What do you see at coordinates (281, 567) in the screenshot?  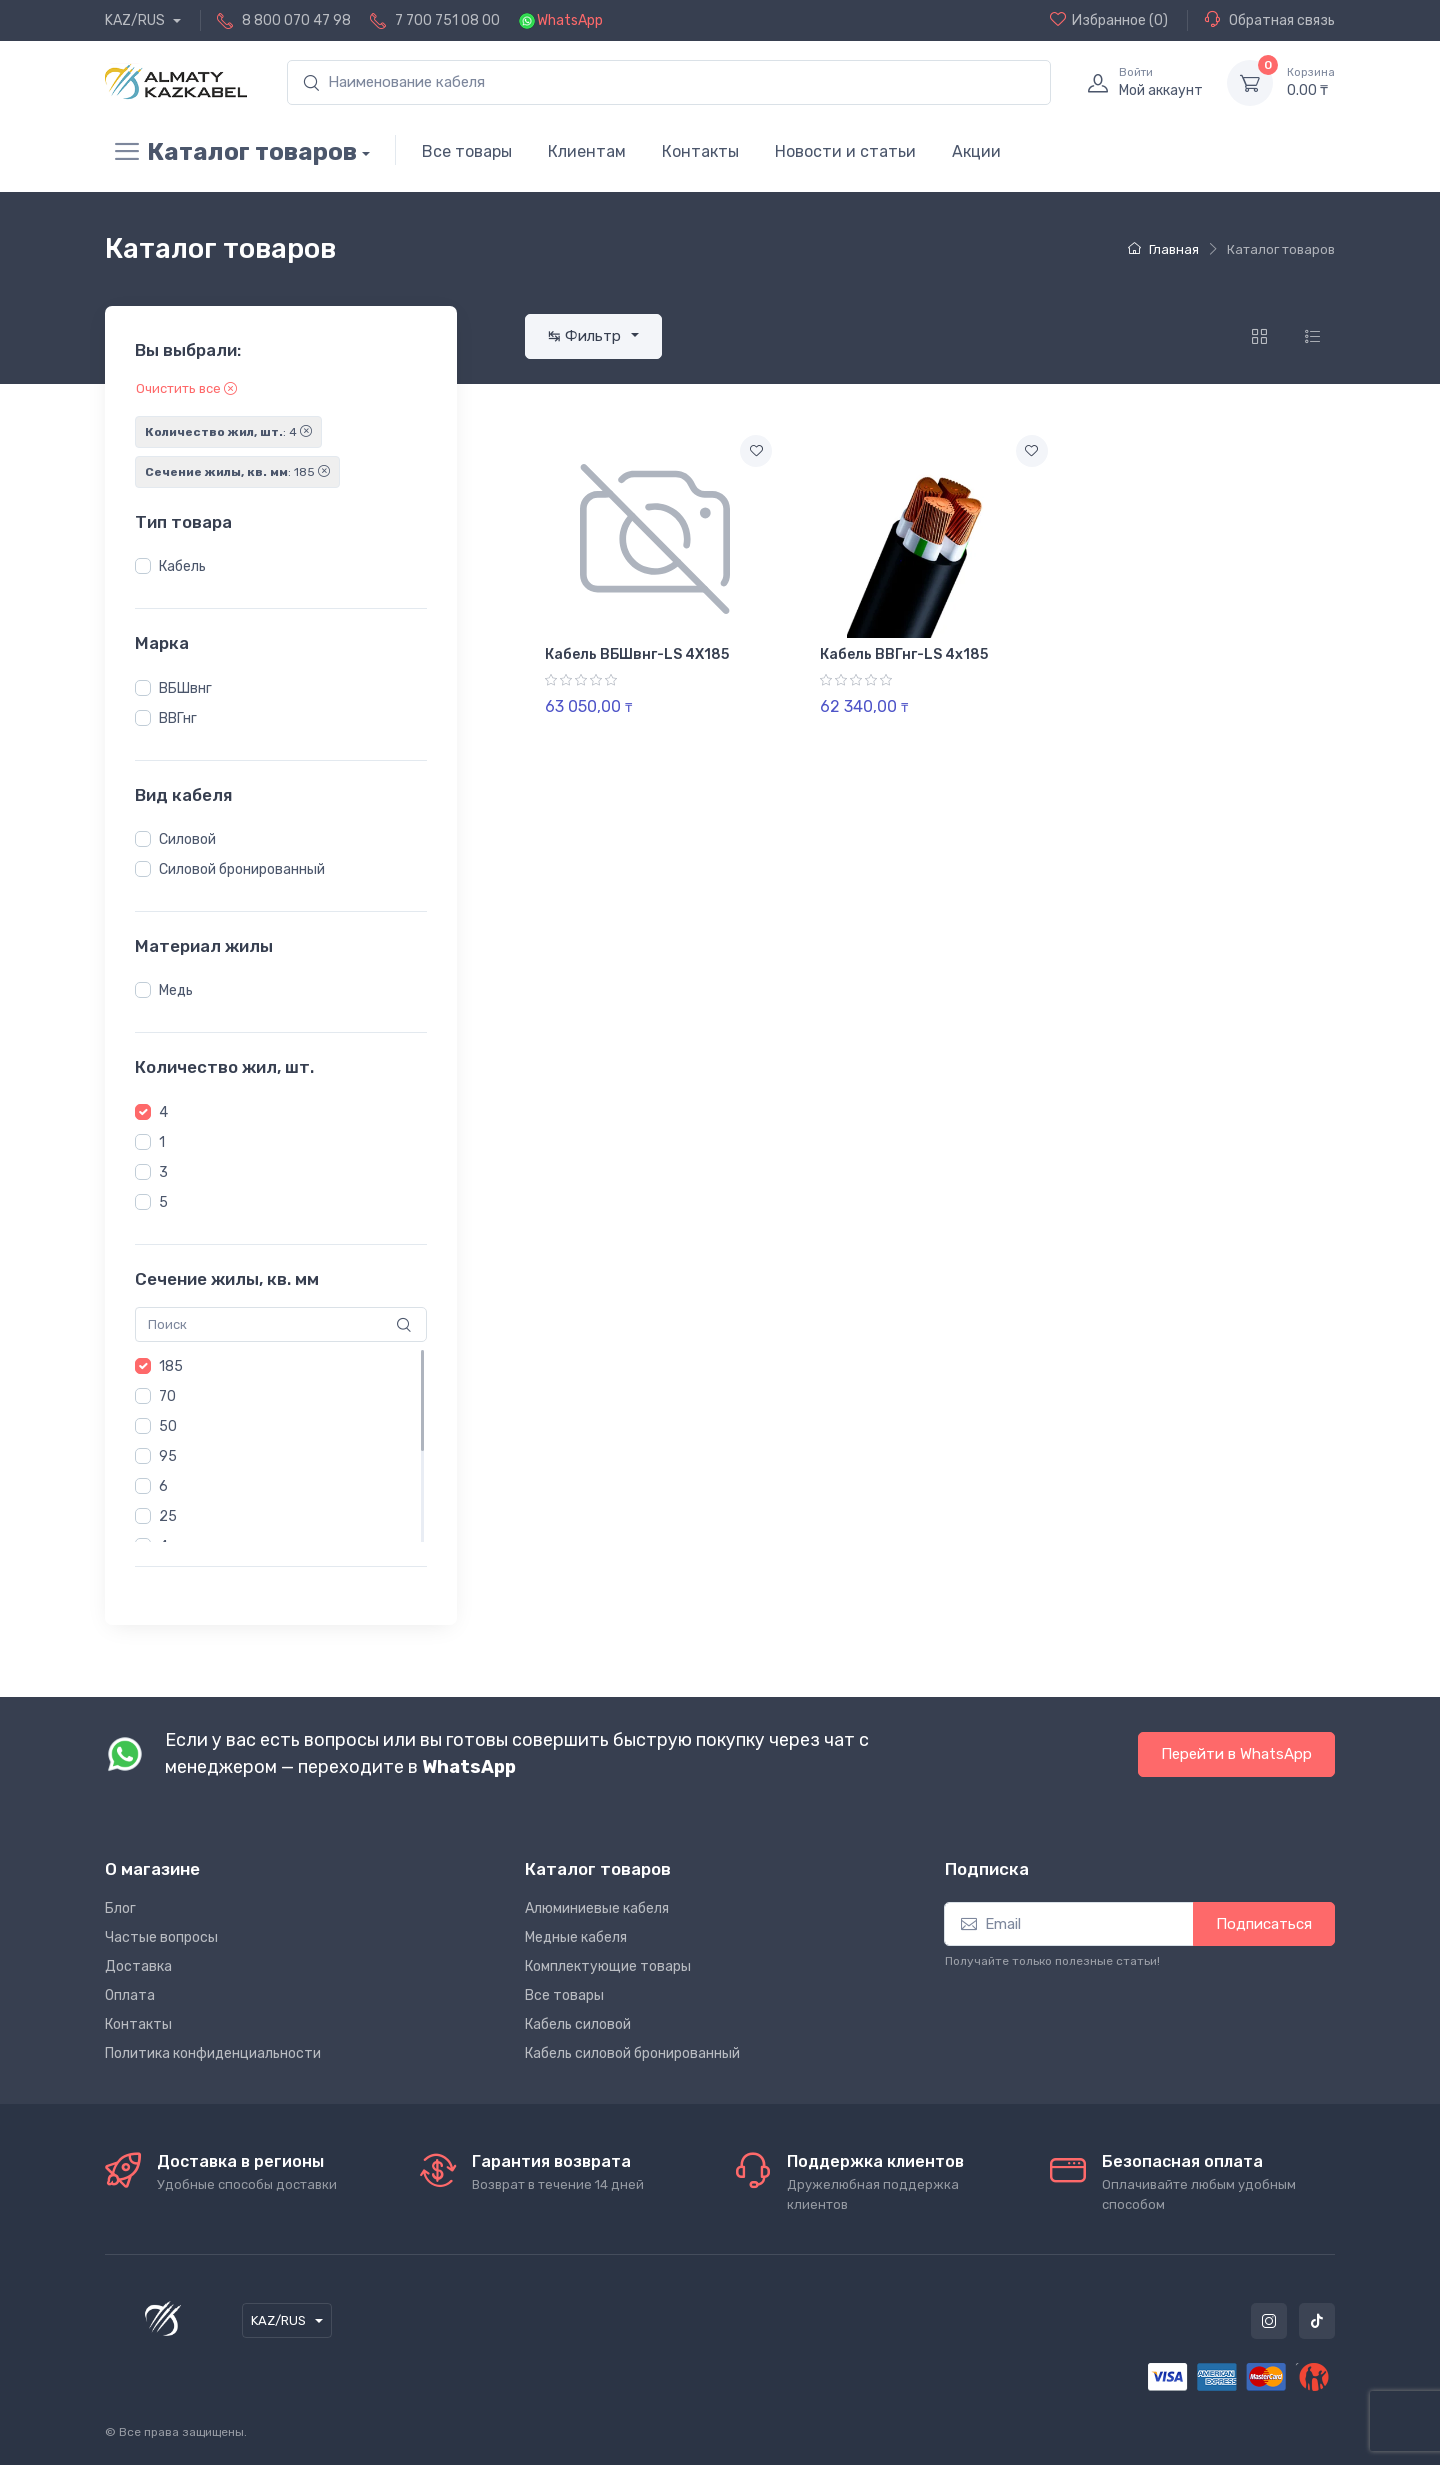 I see `[region]` at bounding box center [281, 567].